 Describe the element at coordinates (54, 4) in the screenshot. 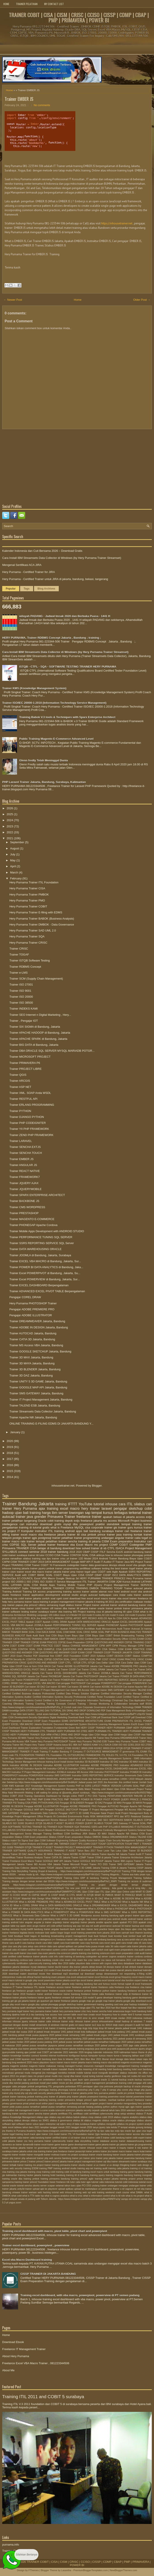

I see `My Contact list` at that location.